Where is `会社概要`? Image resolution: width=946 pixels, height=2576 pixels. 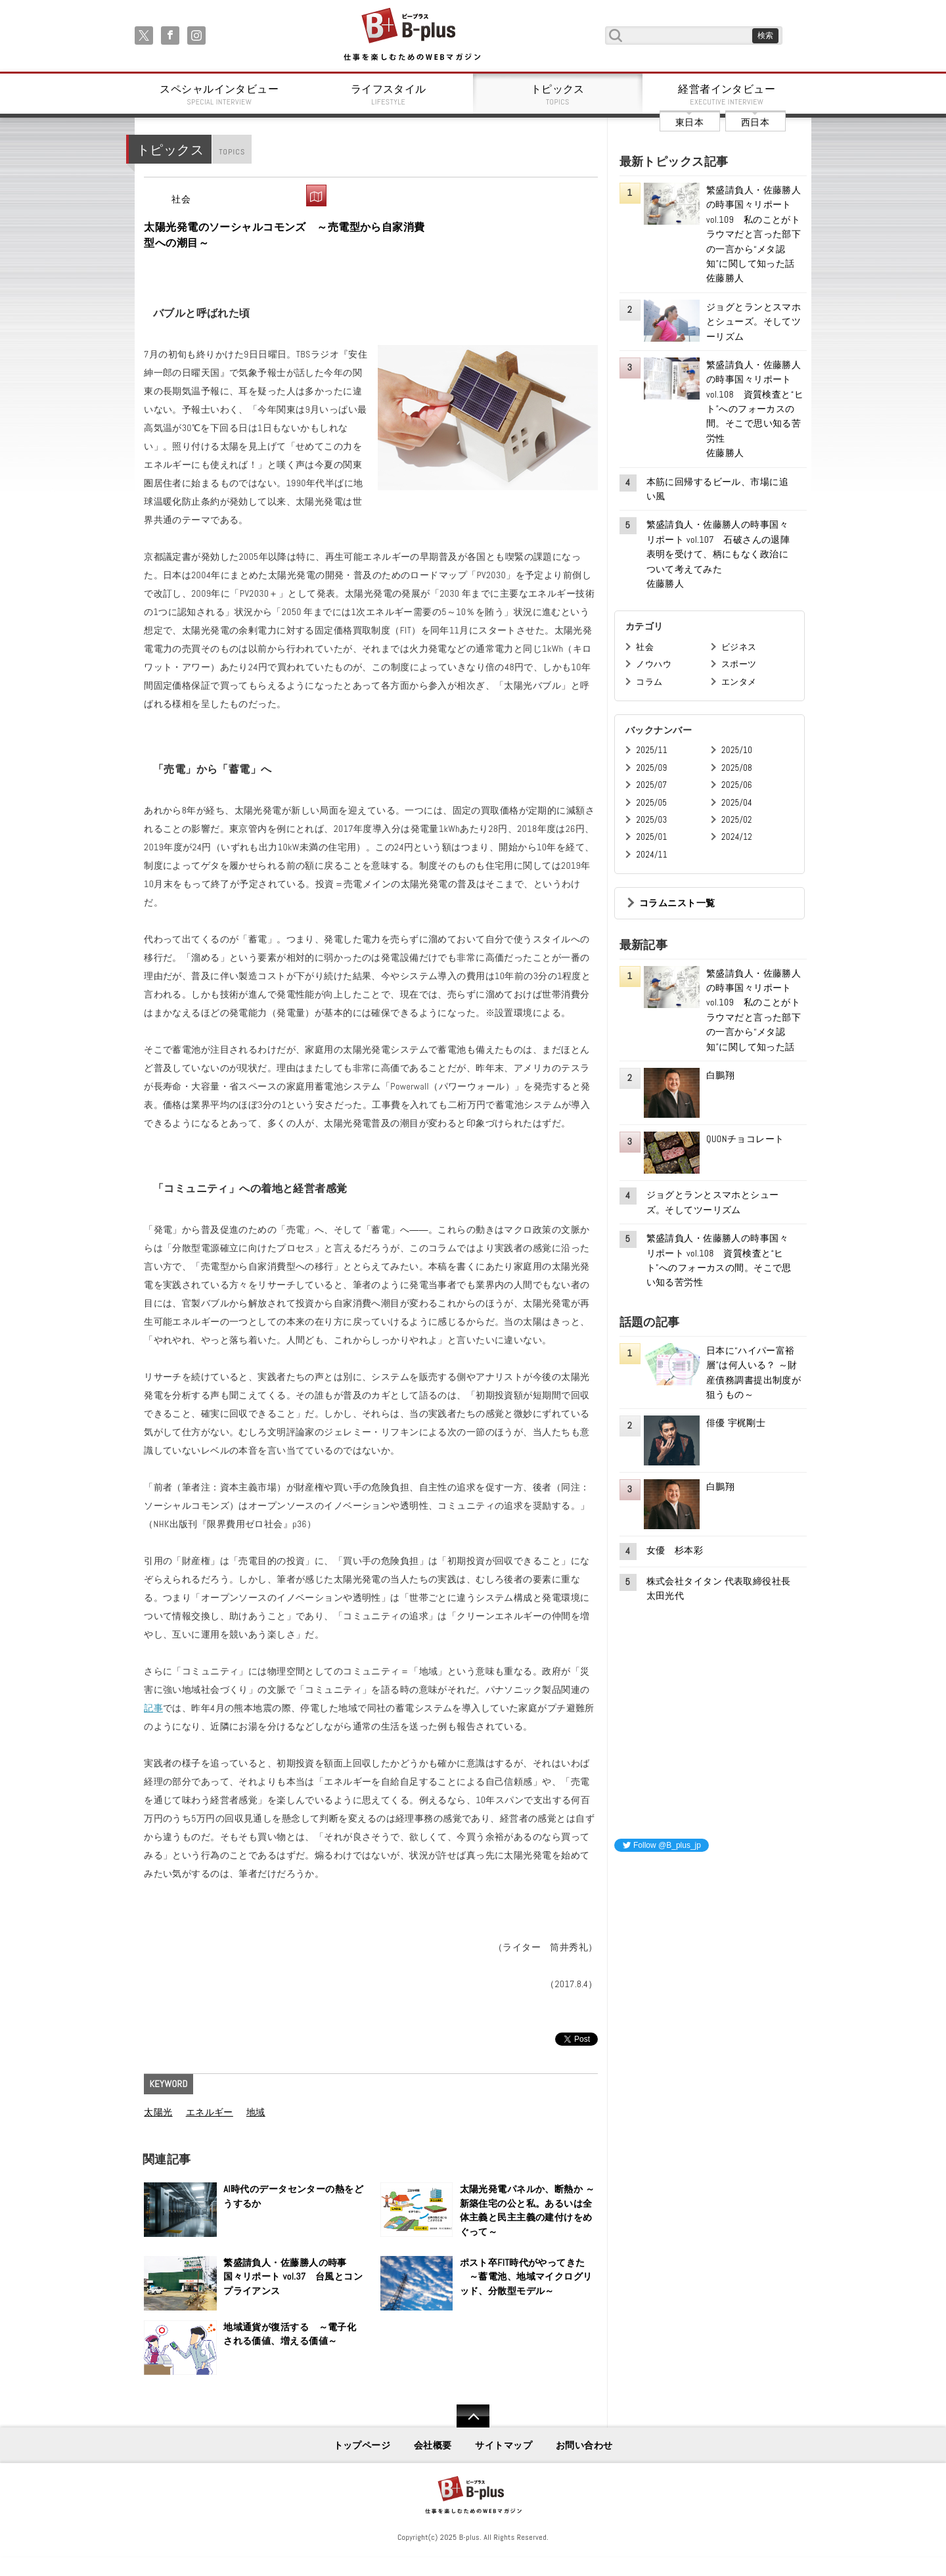 会社概要 is located at coordinates (433, 2445).